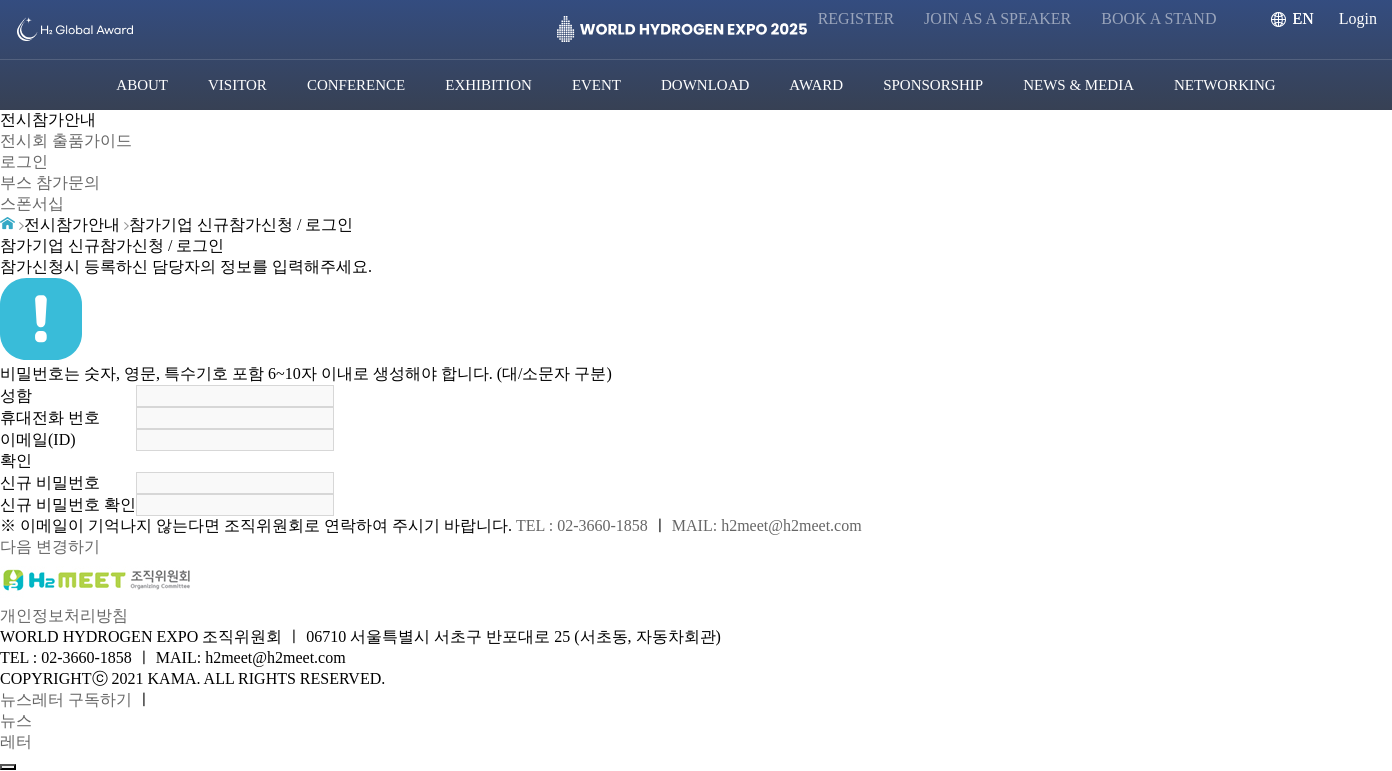 Image resolution: width=1392 pixels, height=771 pixels. I want to click on VISITOR, so click(237, 85).